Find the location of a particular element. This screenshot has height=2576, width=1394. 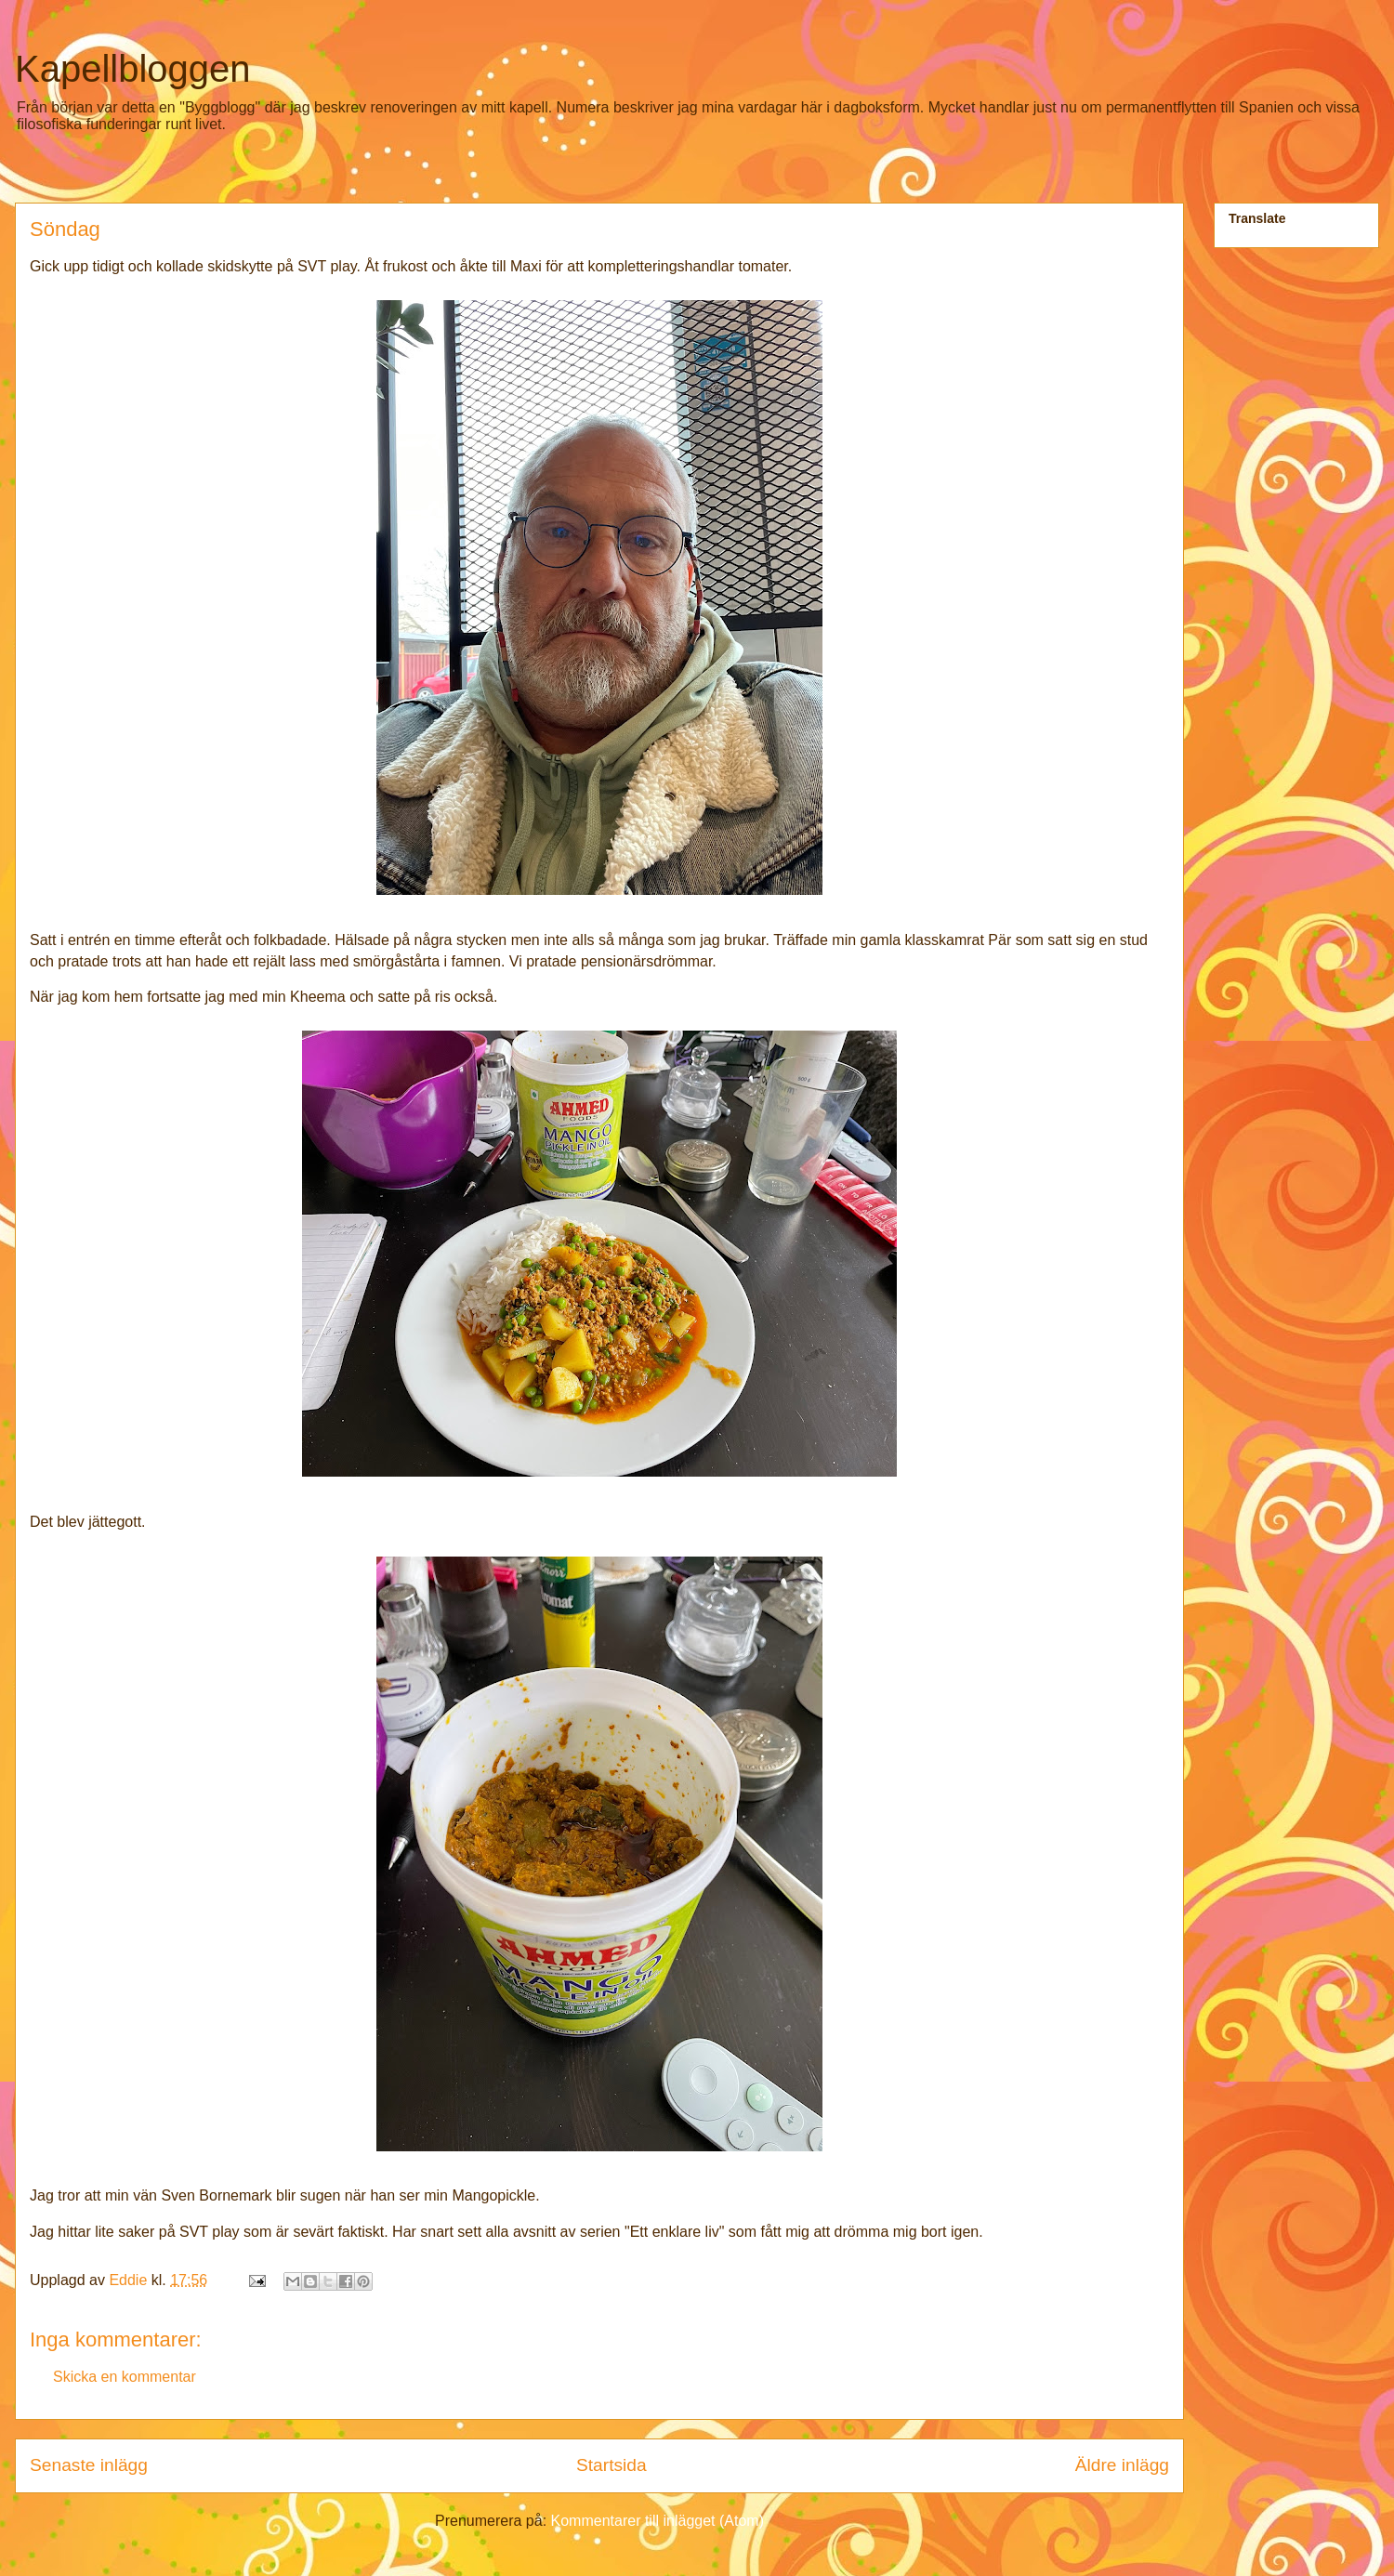

Kapellbloggen is located at coordinates (133, 68).